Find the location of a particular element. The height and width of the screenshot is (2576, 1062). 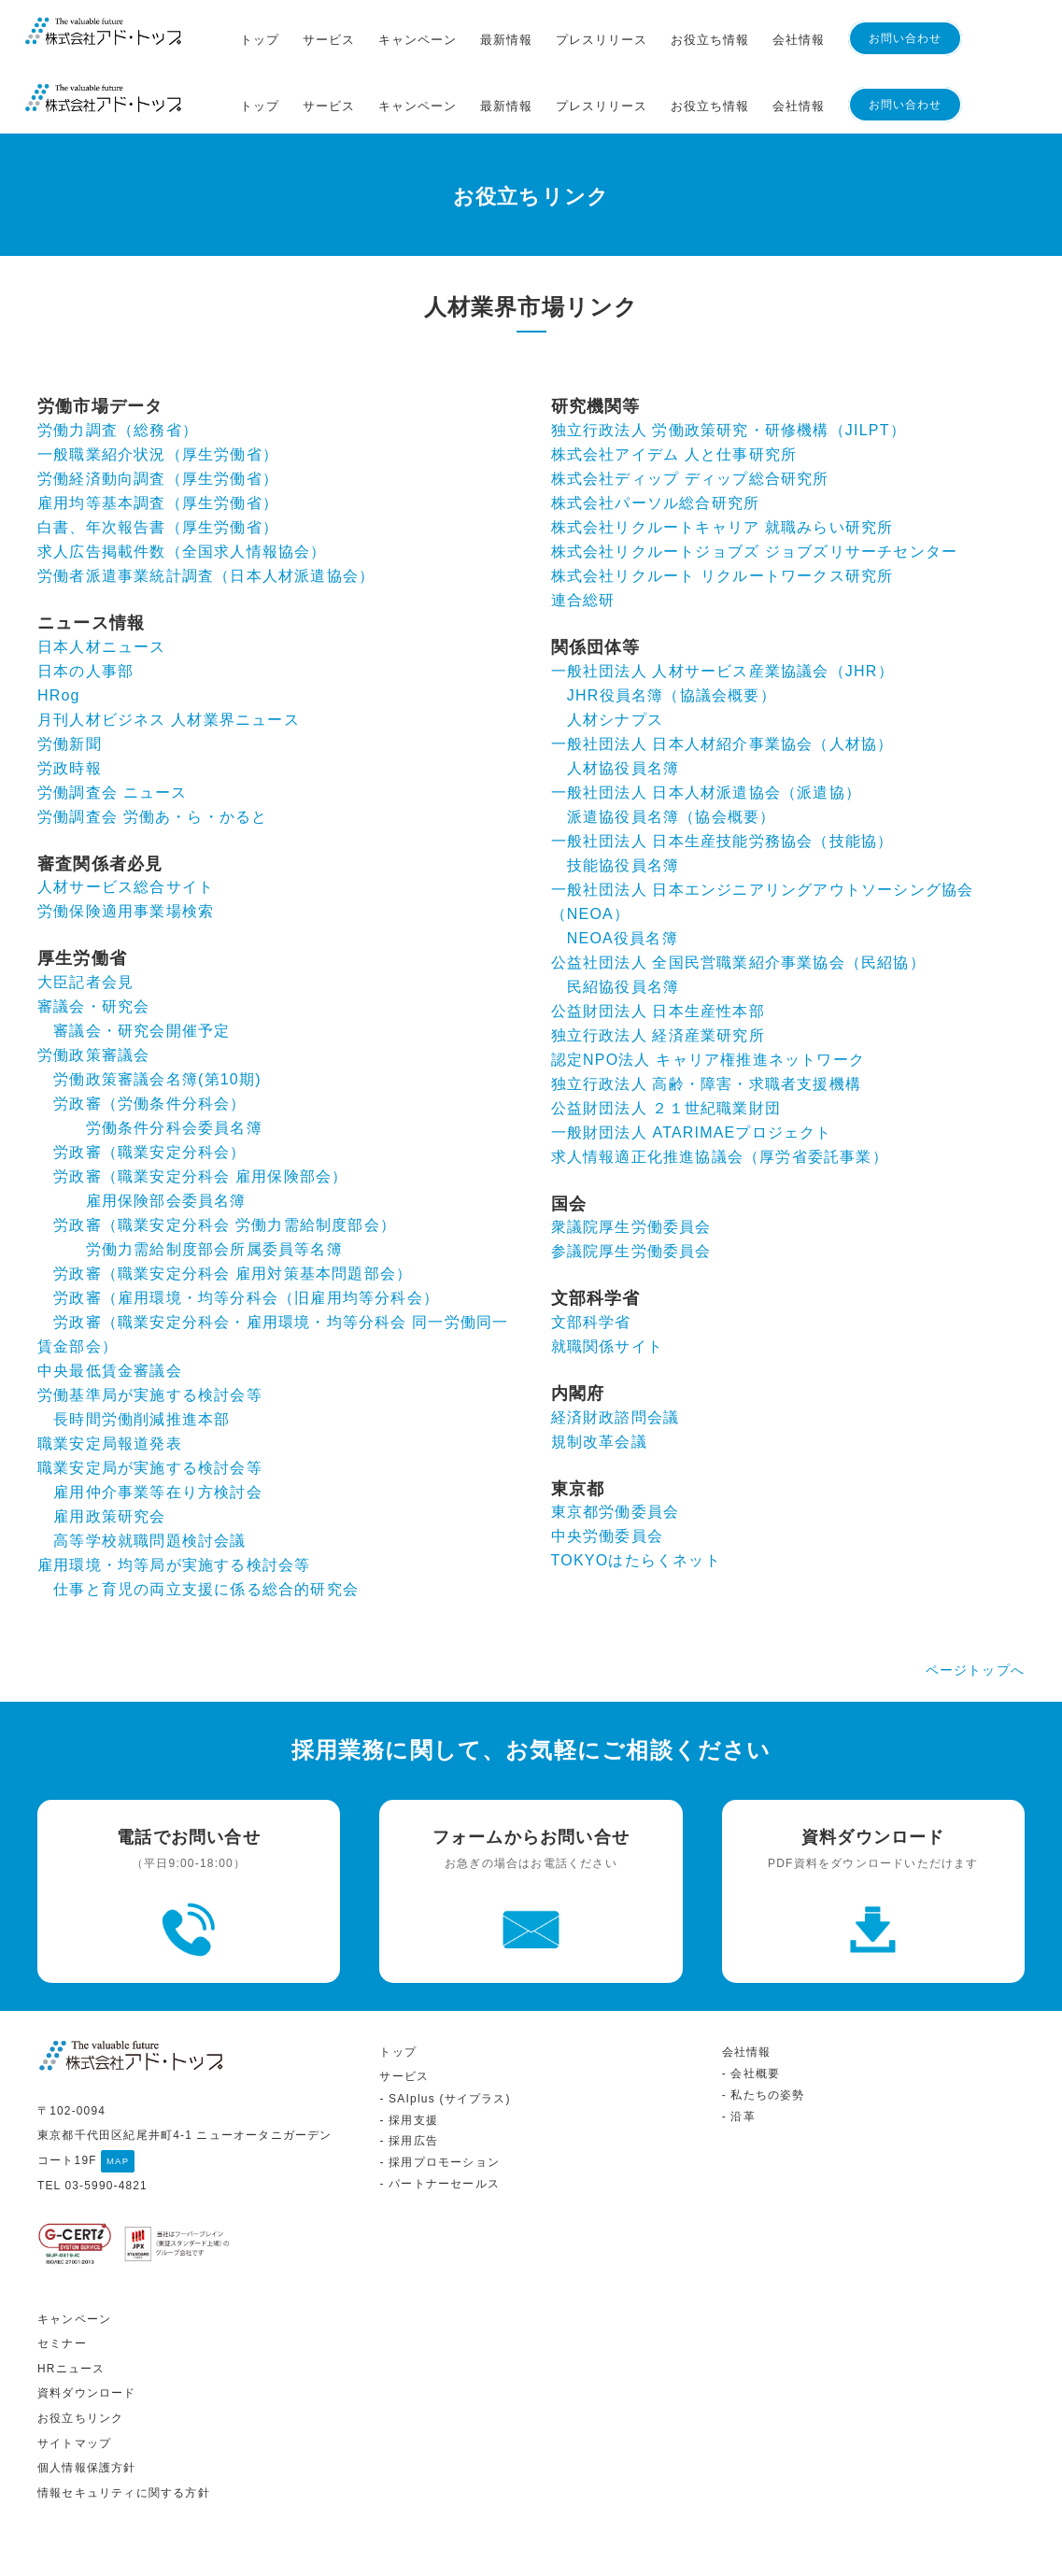

派遣協役員名簿（協会概要） is located at coordinates (671, 749).